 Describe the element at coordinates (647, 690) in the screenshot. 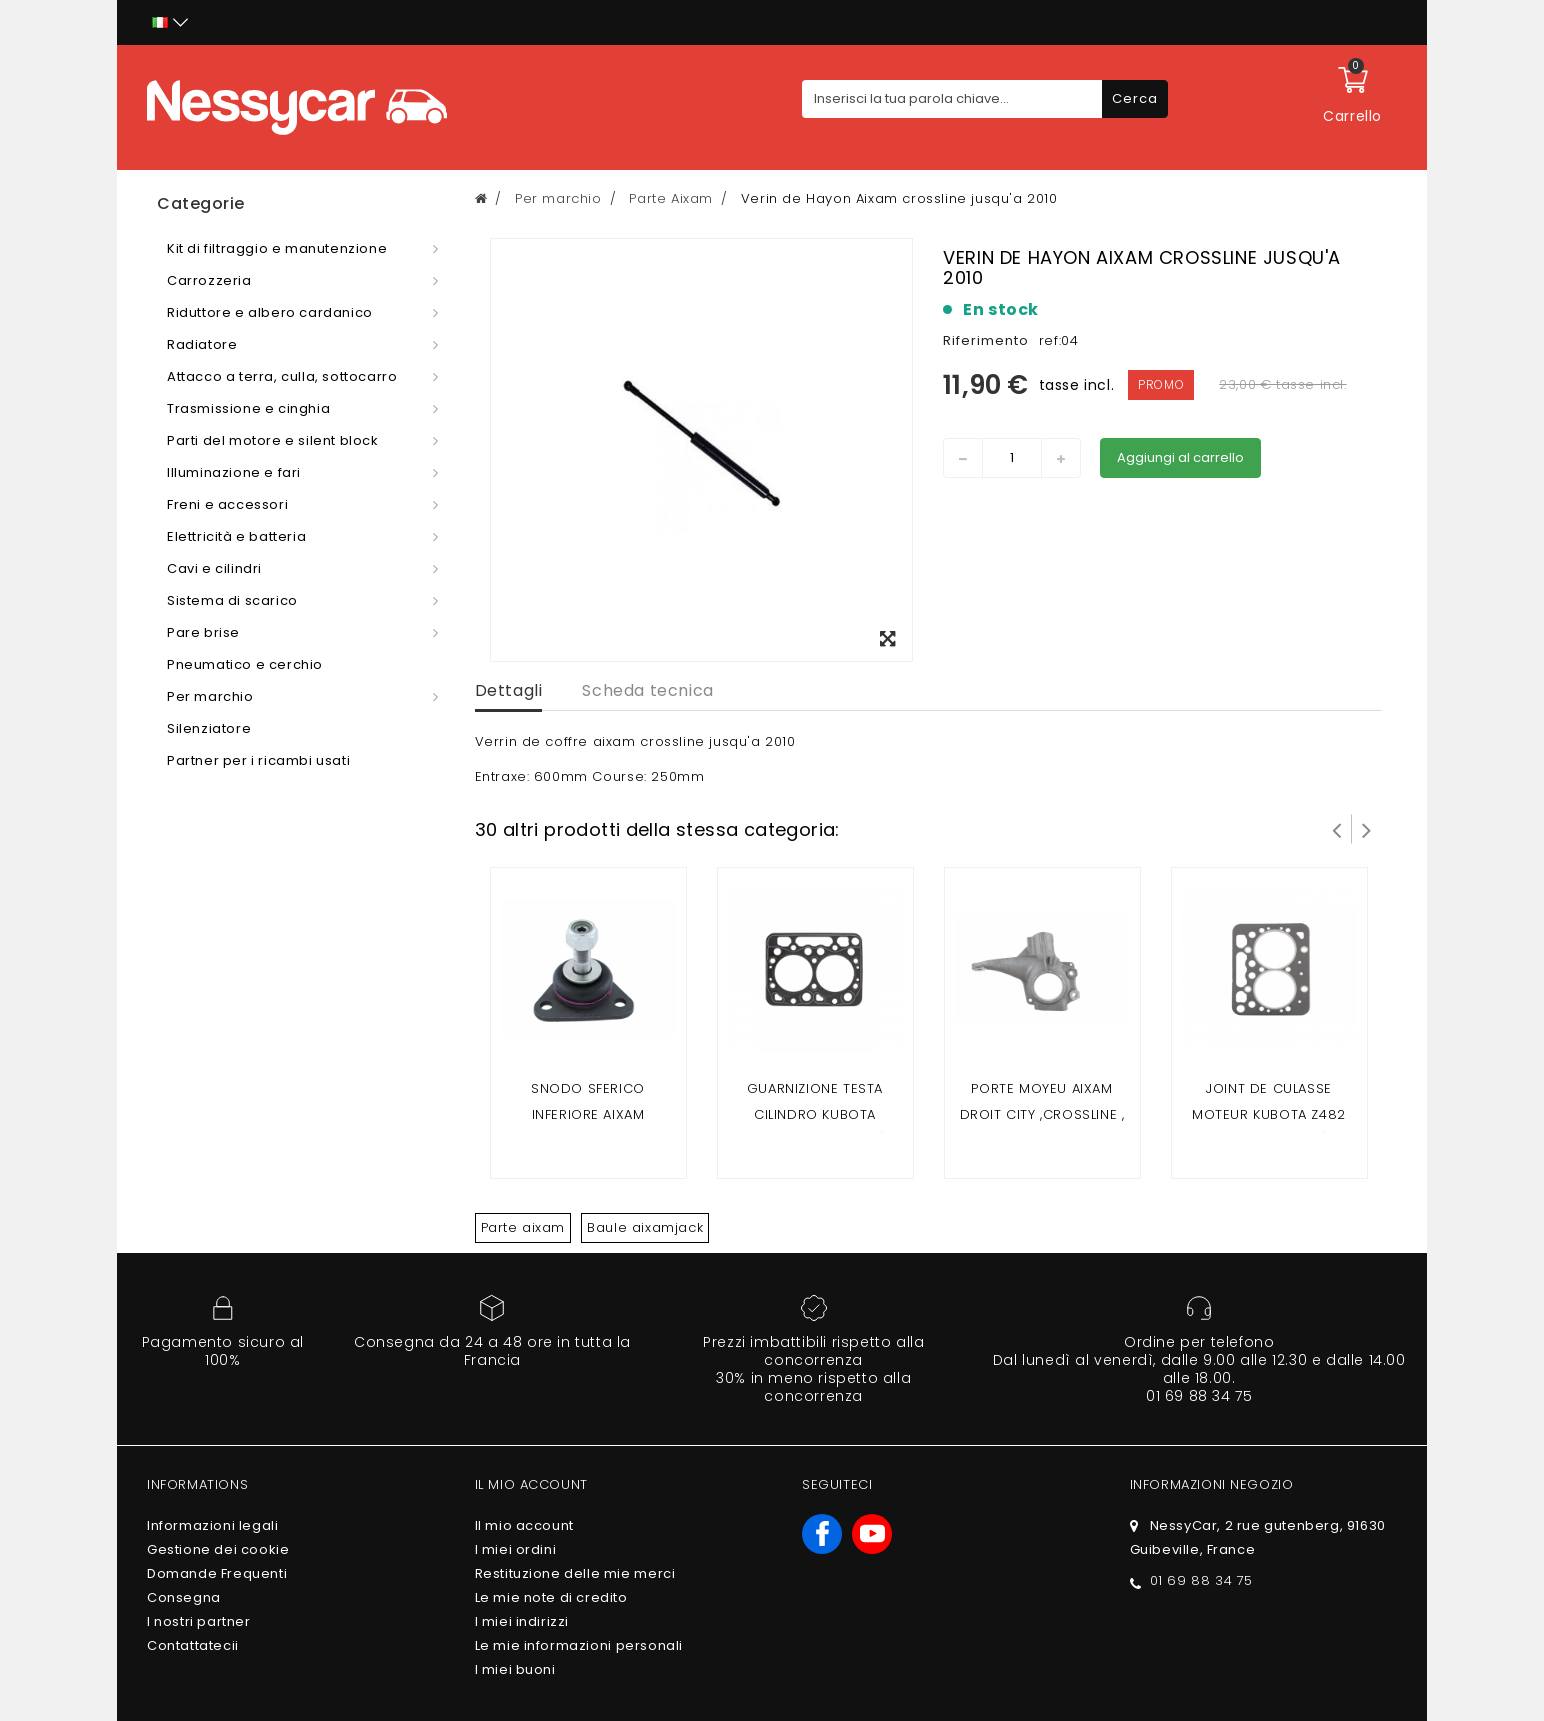

I see `Scheda tecnica` at that location.